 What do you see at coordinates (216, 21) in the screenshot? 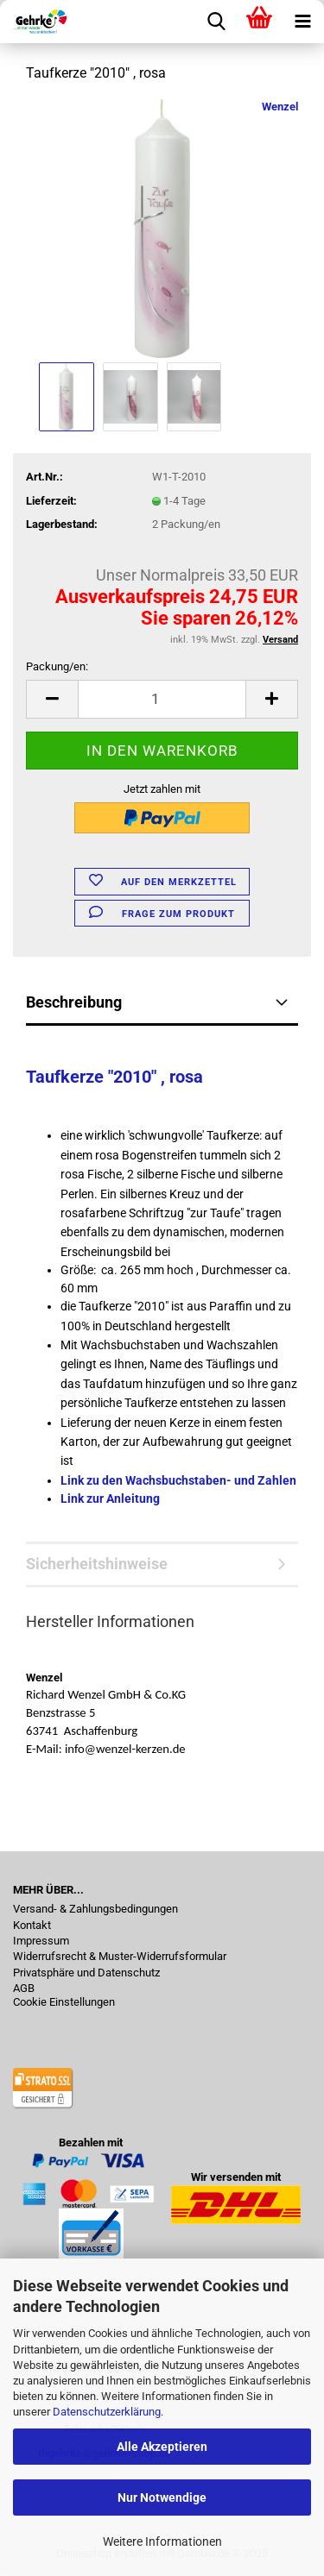
I see `[searchbar toggle button]` at bounding box center [216, 21].